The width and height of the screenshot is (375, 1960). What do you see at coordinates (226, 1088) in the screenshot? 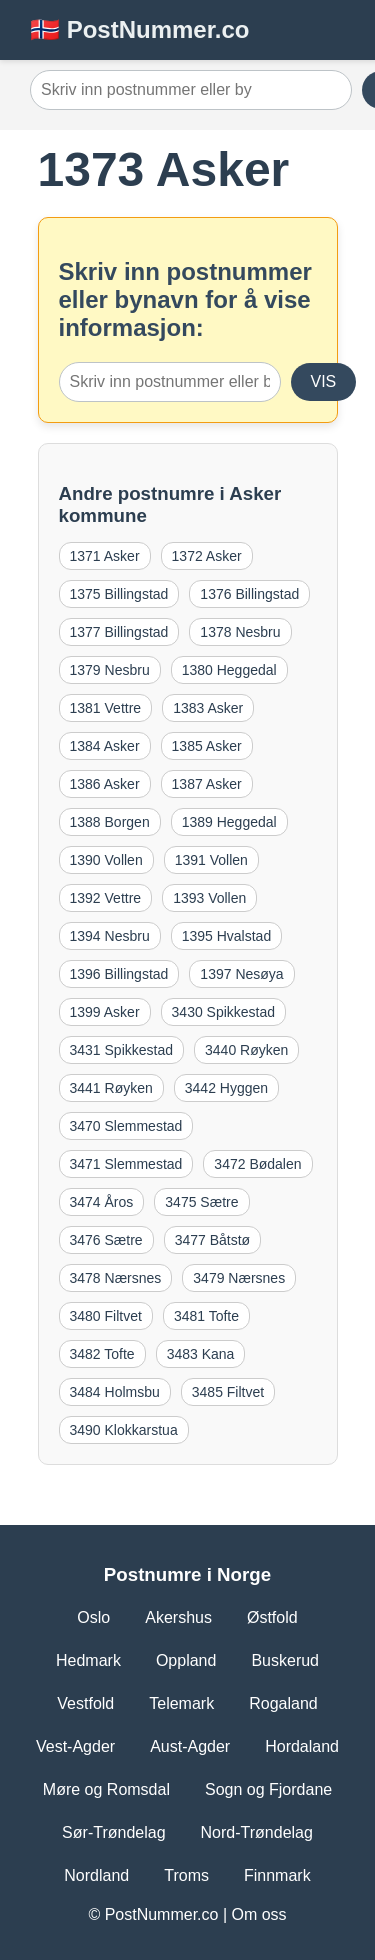
I see `3442 Hyggen` at bounding box center [226, 1088].